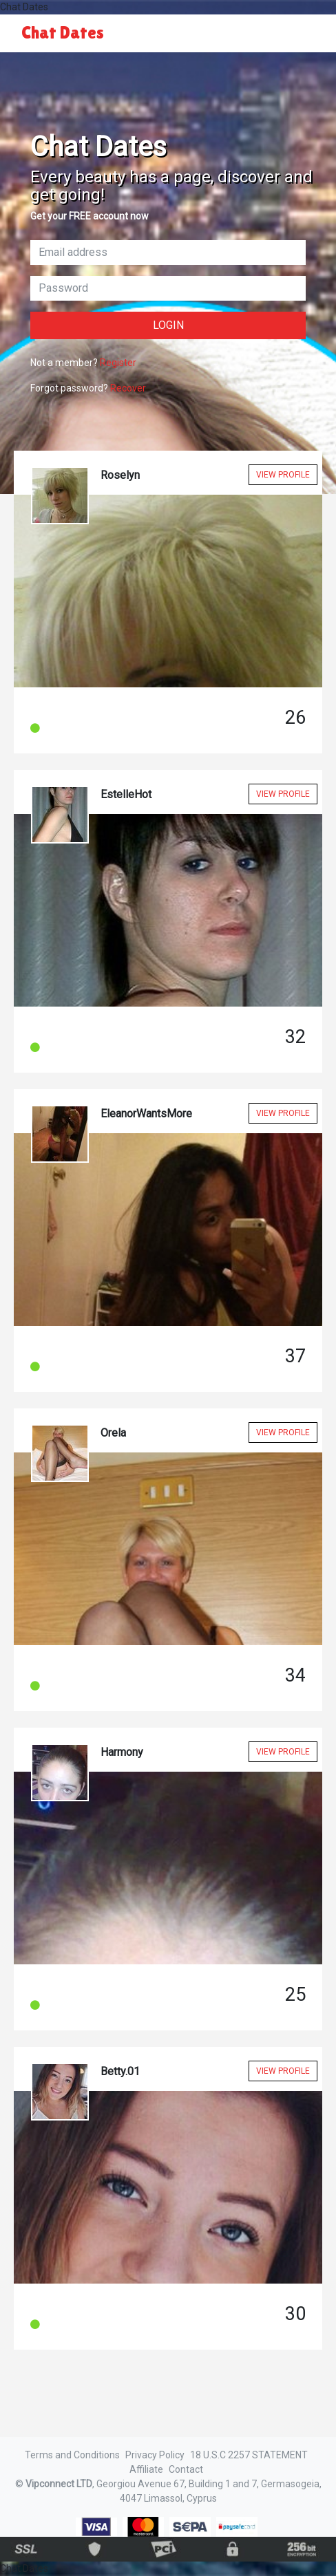 The image size is (336, 2576). What do you see at coordinates (118, 362) in the screenshot?
I see `Register` at bounding box center [118, 362].